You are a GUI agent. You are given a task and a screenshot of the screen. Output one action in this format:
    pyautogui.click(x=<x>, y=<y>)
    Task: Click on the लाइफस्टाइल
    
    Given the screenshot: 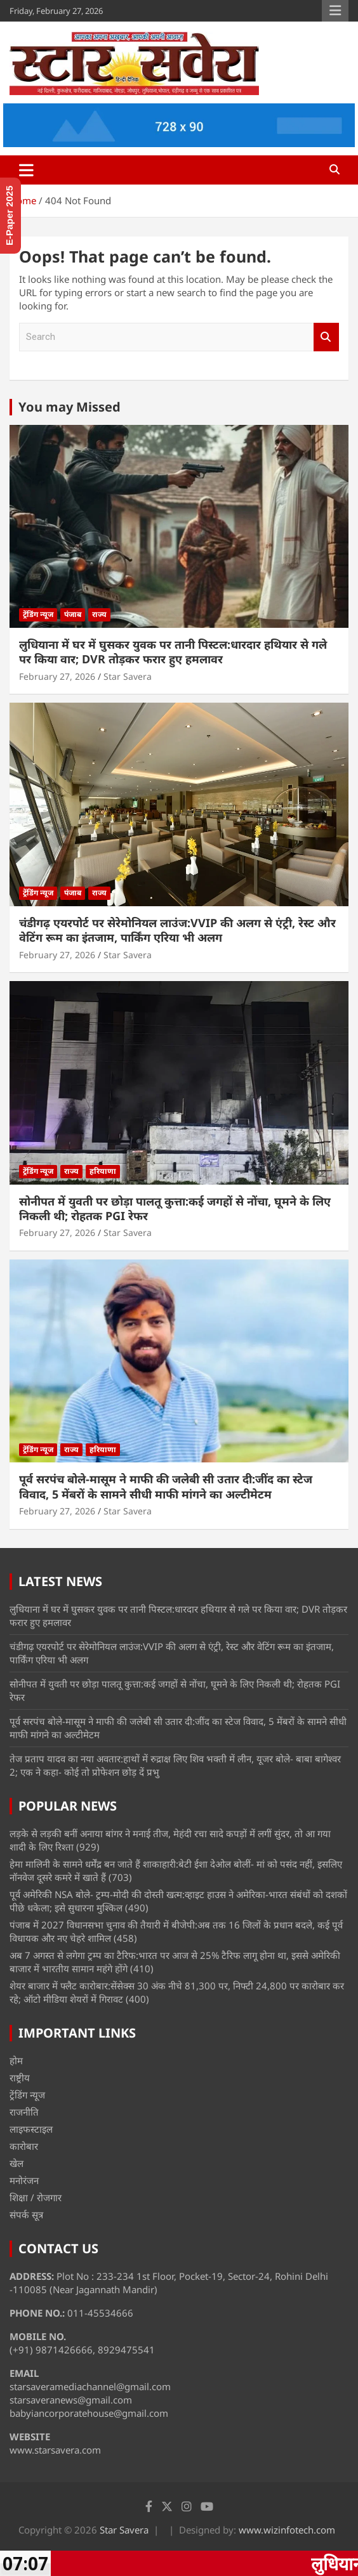 What is the action you would take?
    pyautogui.click(x=31, y=2129)
    